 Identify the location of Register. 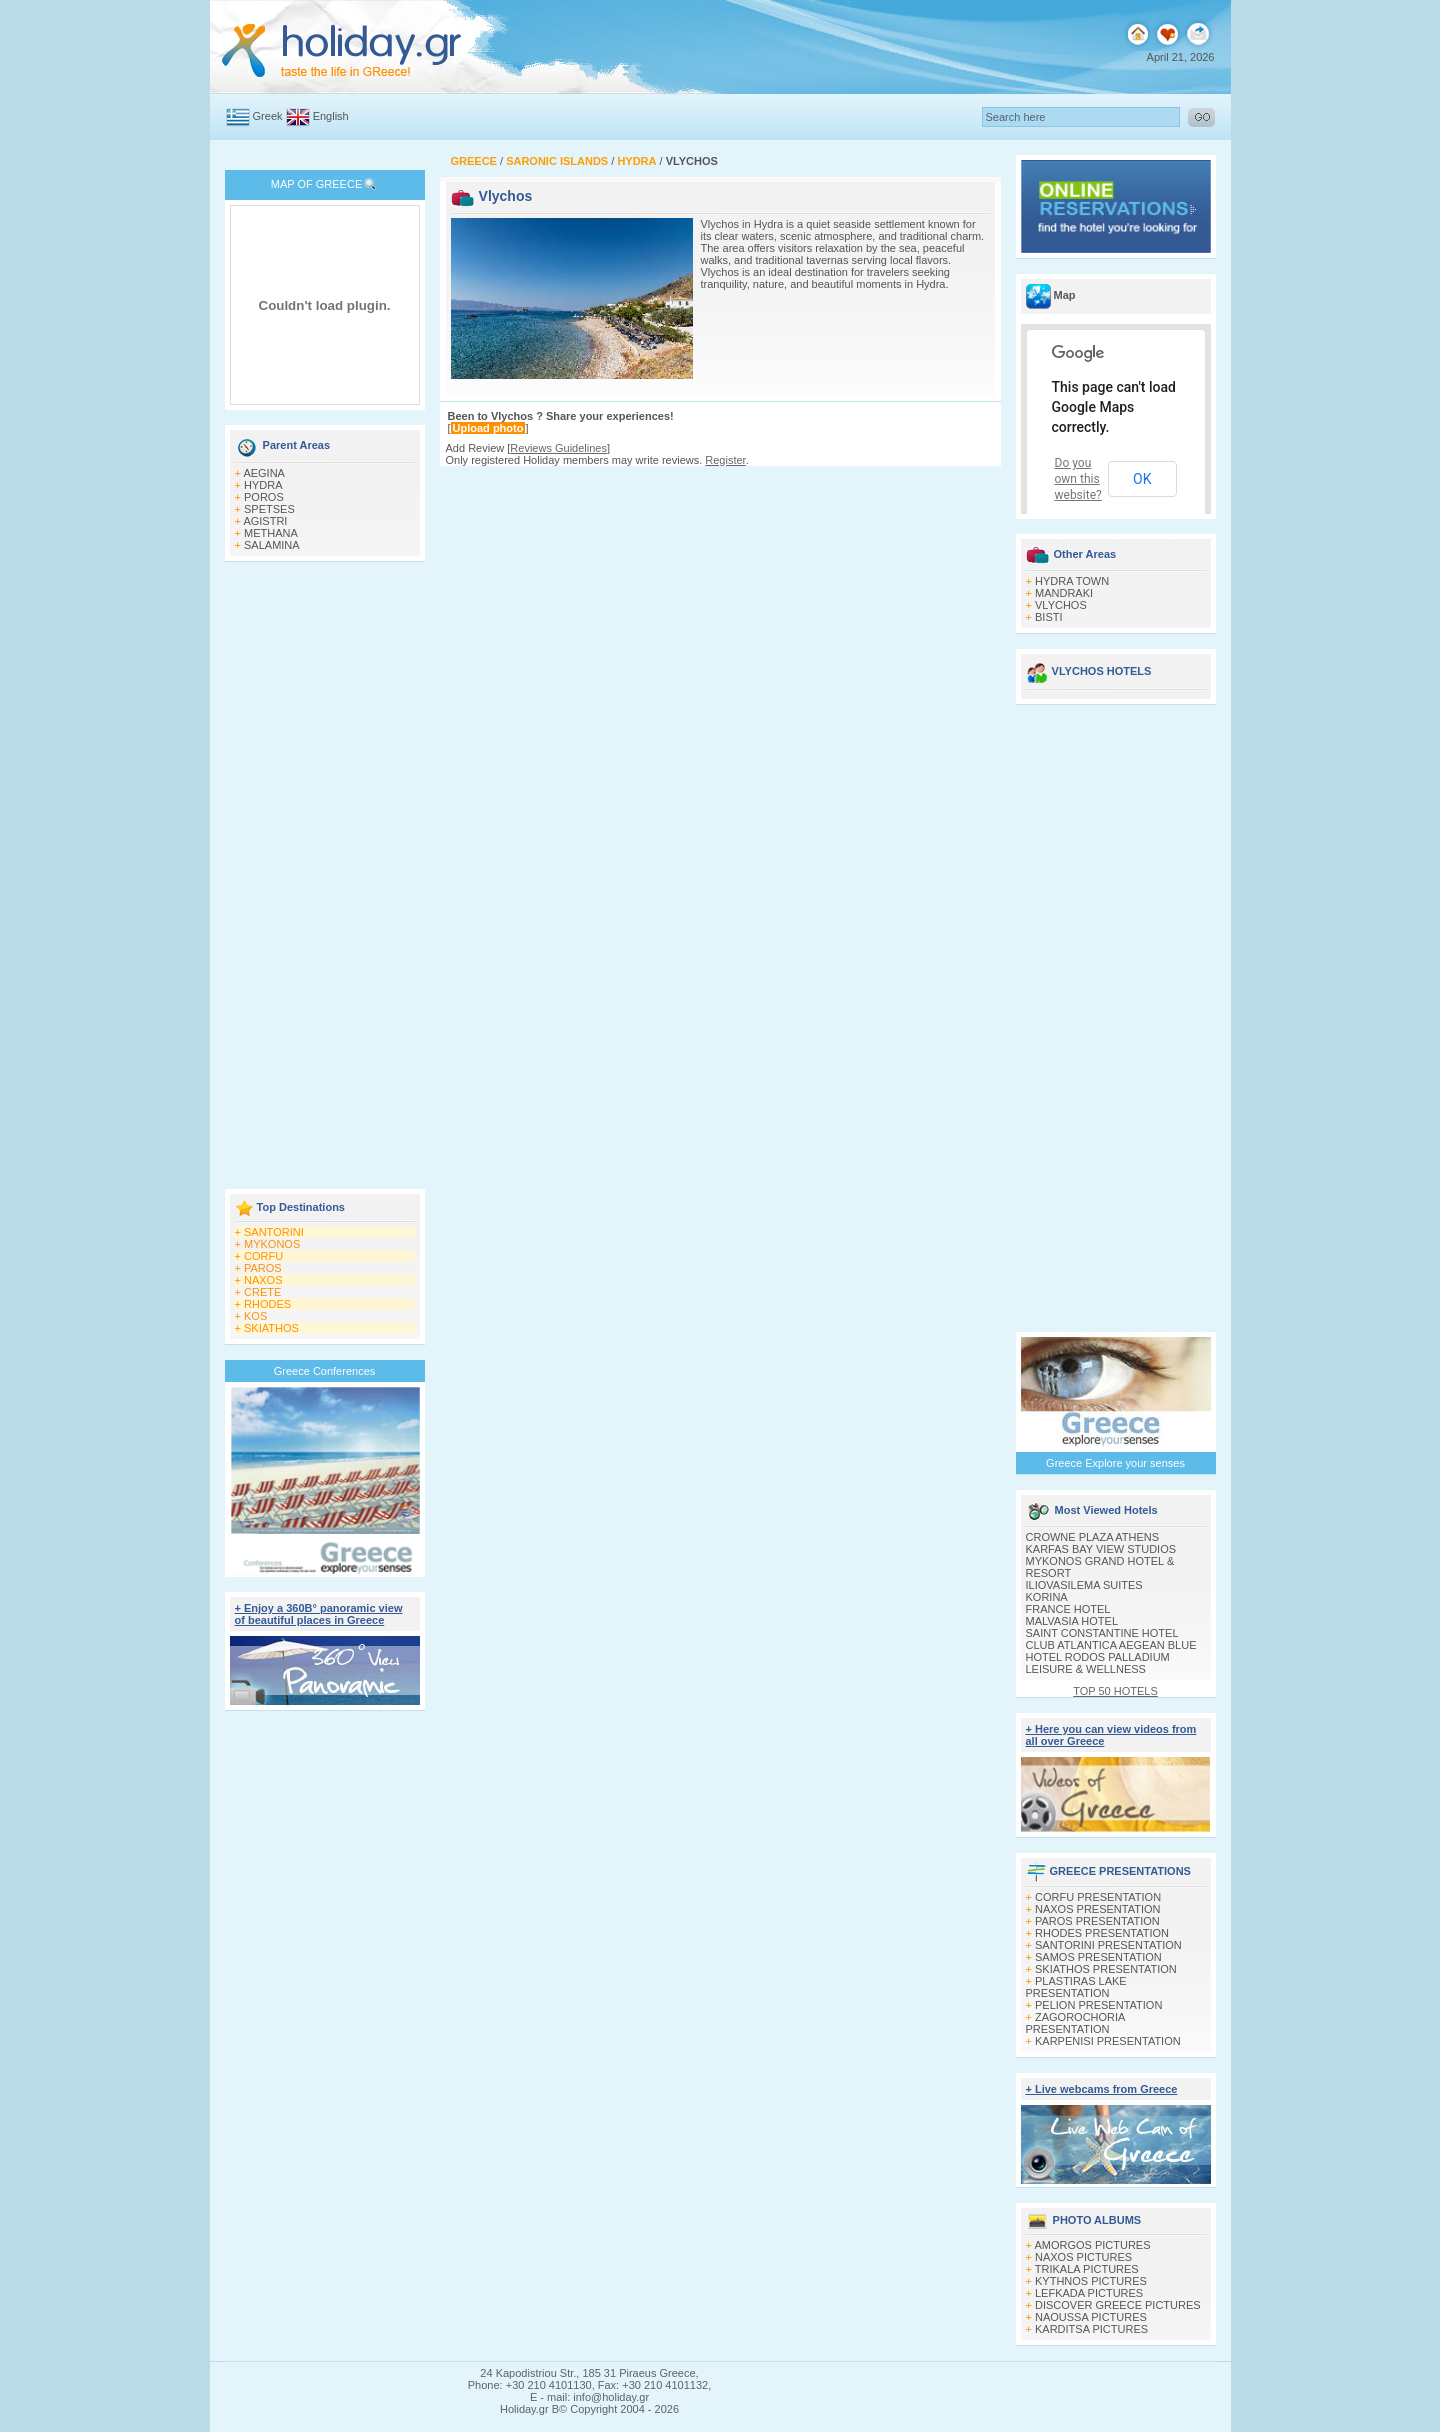
(725, 460).